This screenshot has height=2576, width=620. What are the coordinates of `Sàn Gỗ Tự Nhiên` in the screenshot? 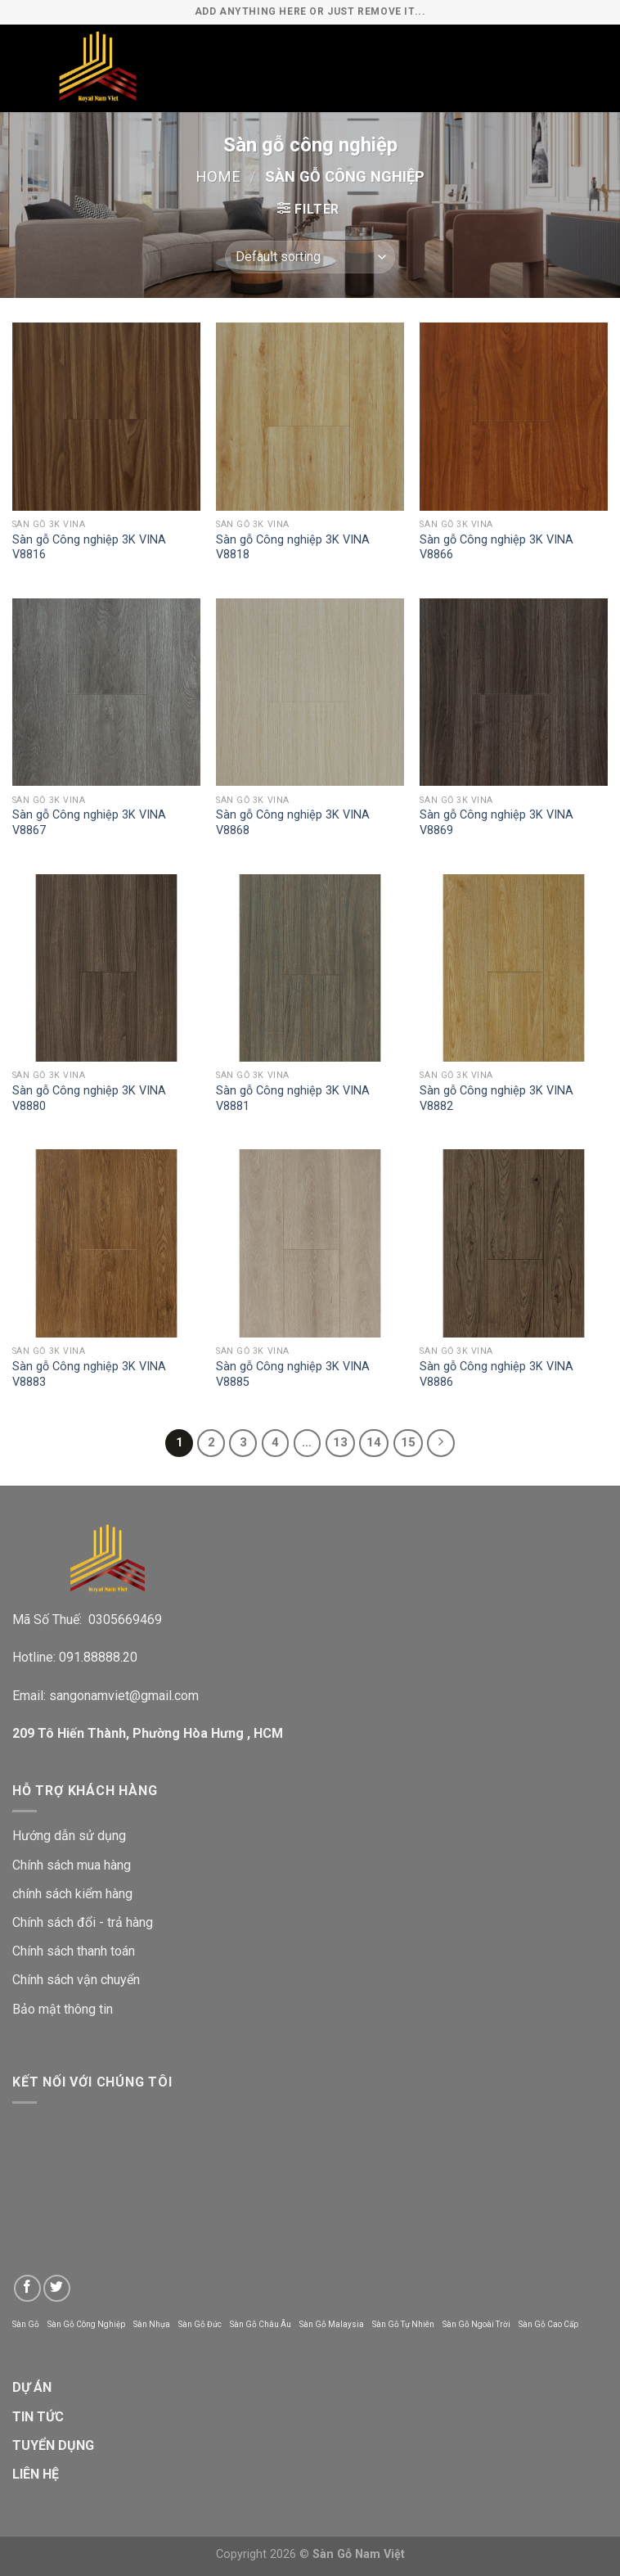 It's located at (403, 2324).